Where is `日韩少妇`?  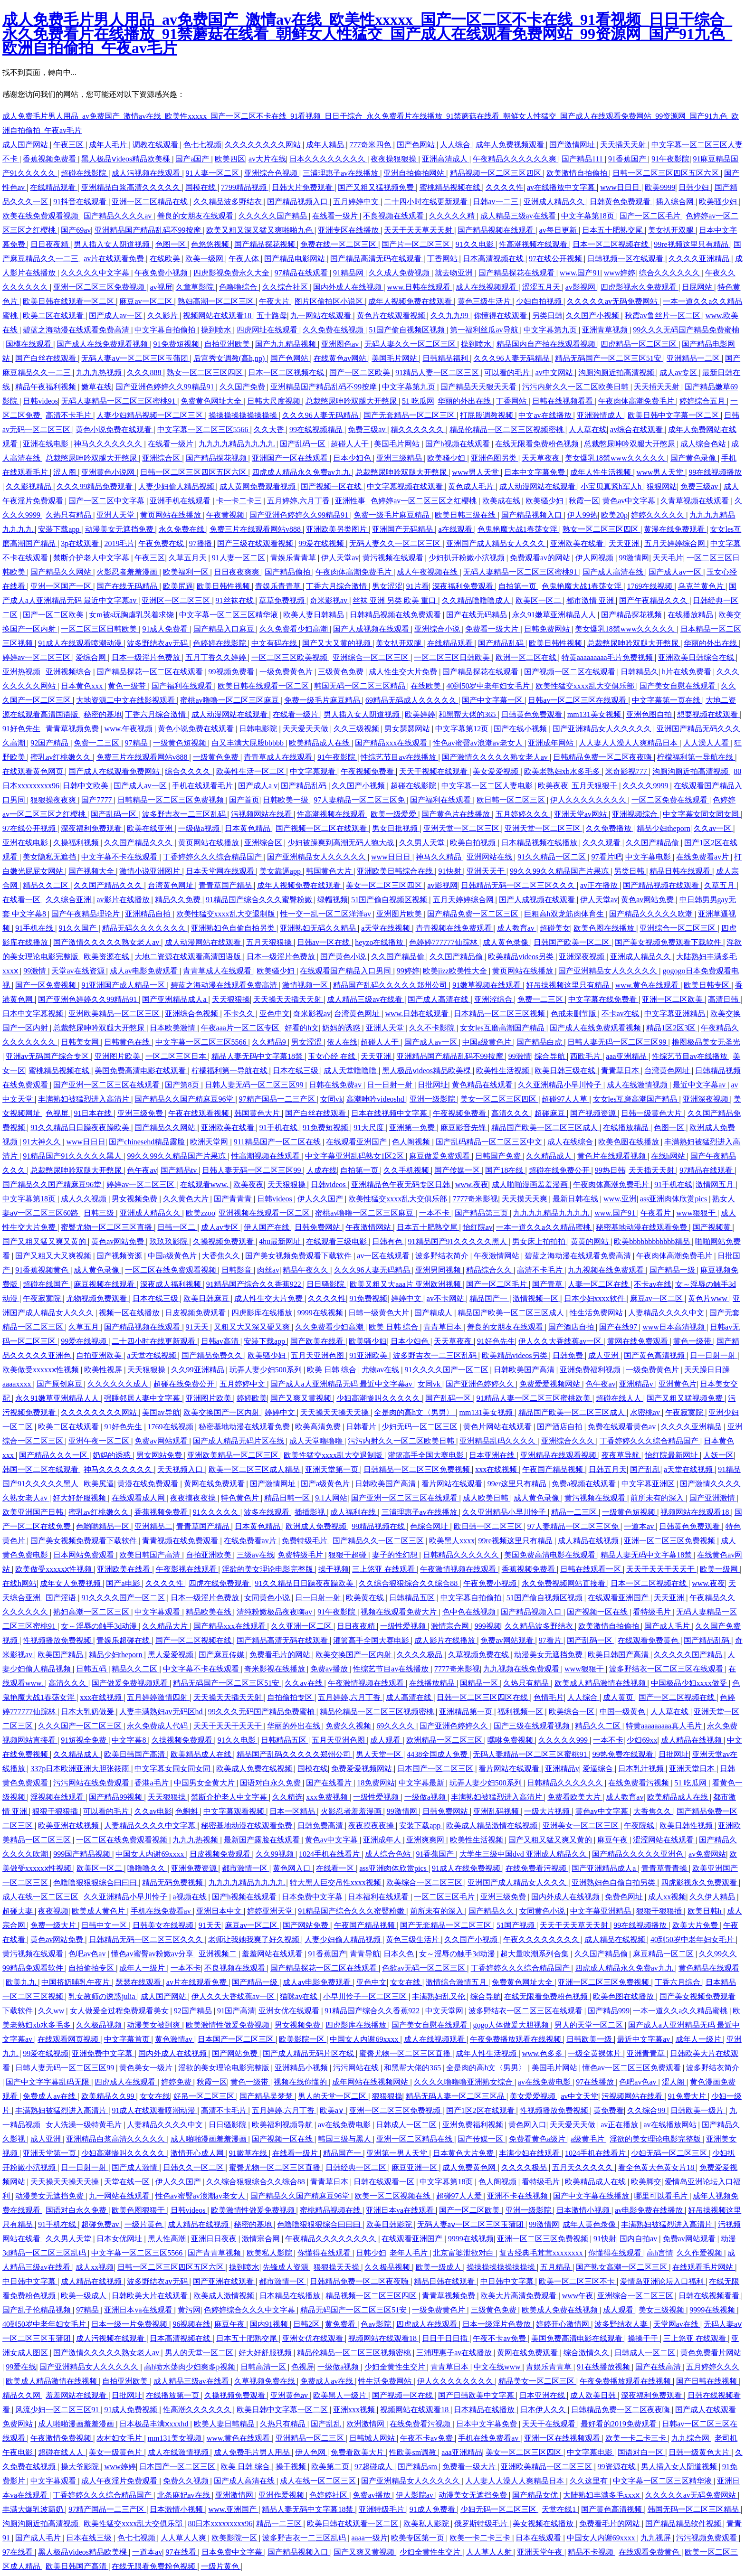 日韩少妇 is located at coordinates (694, 187).